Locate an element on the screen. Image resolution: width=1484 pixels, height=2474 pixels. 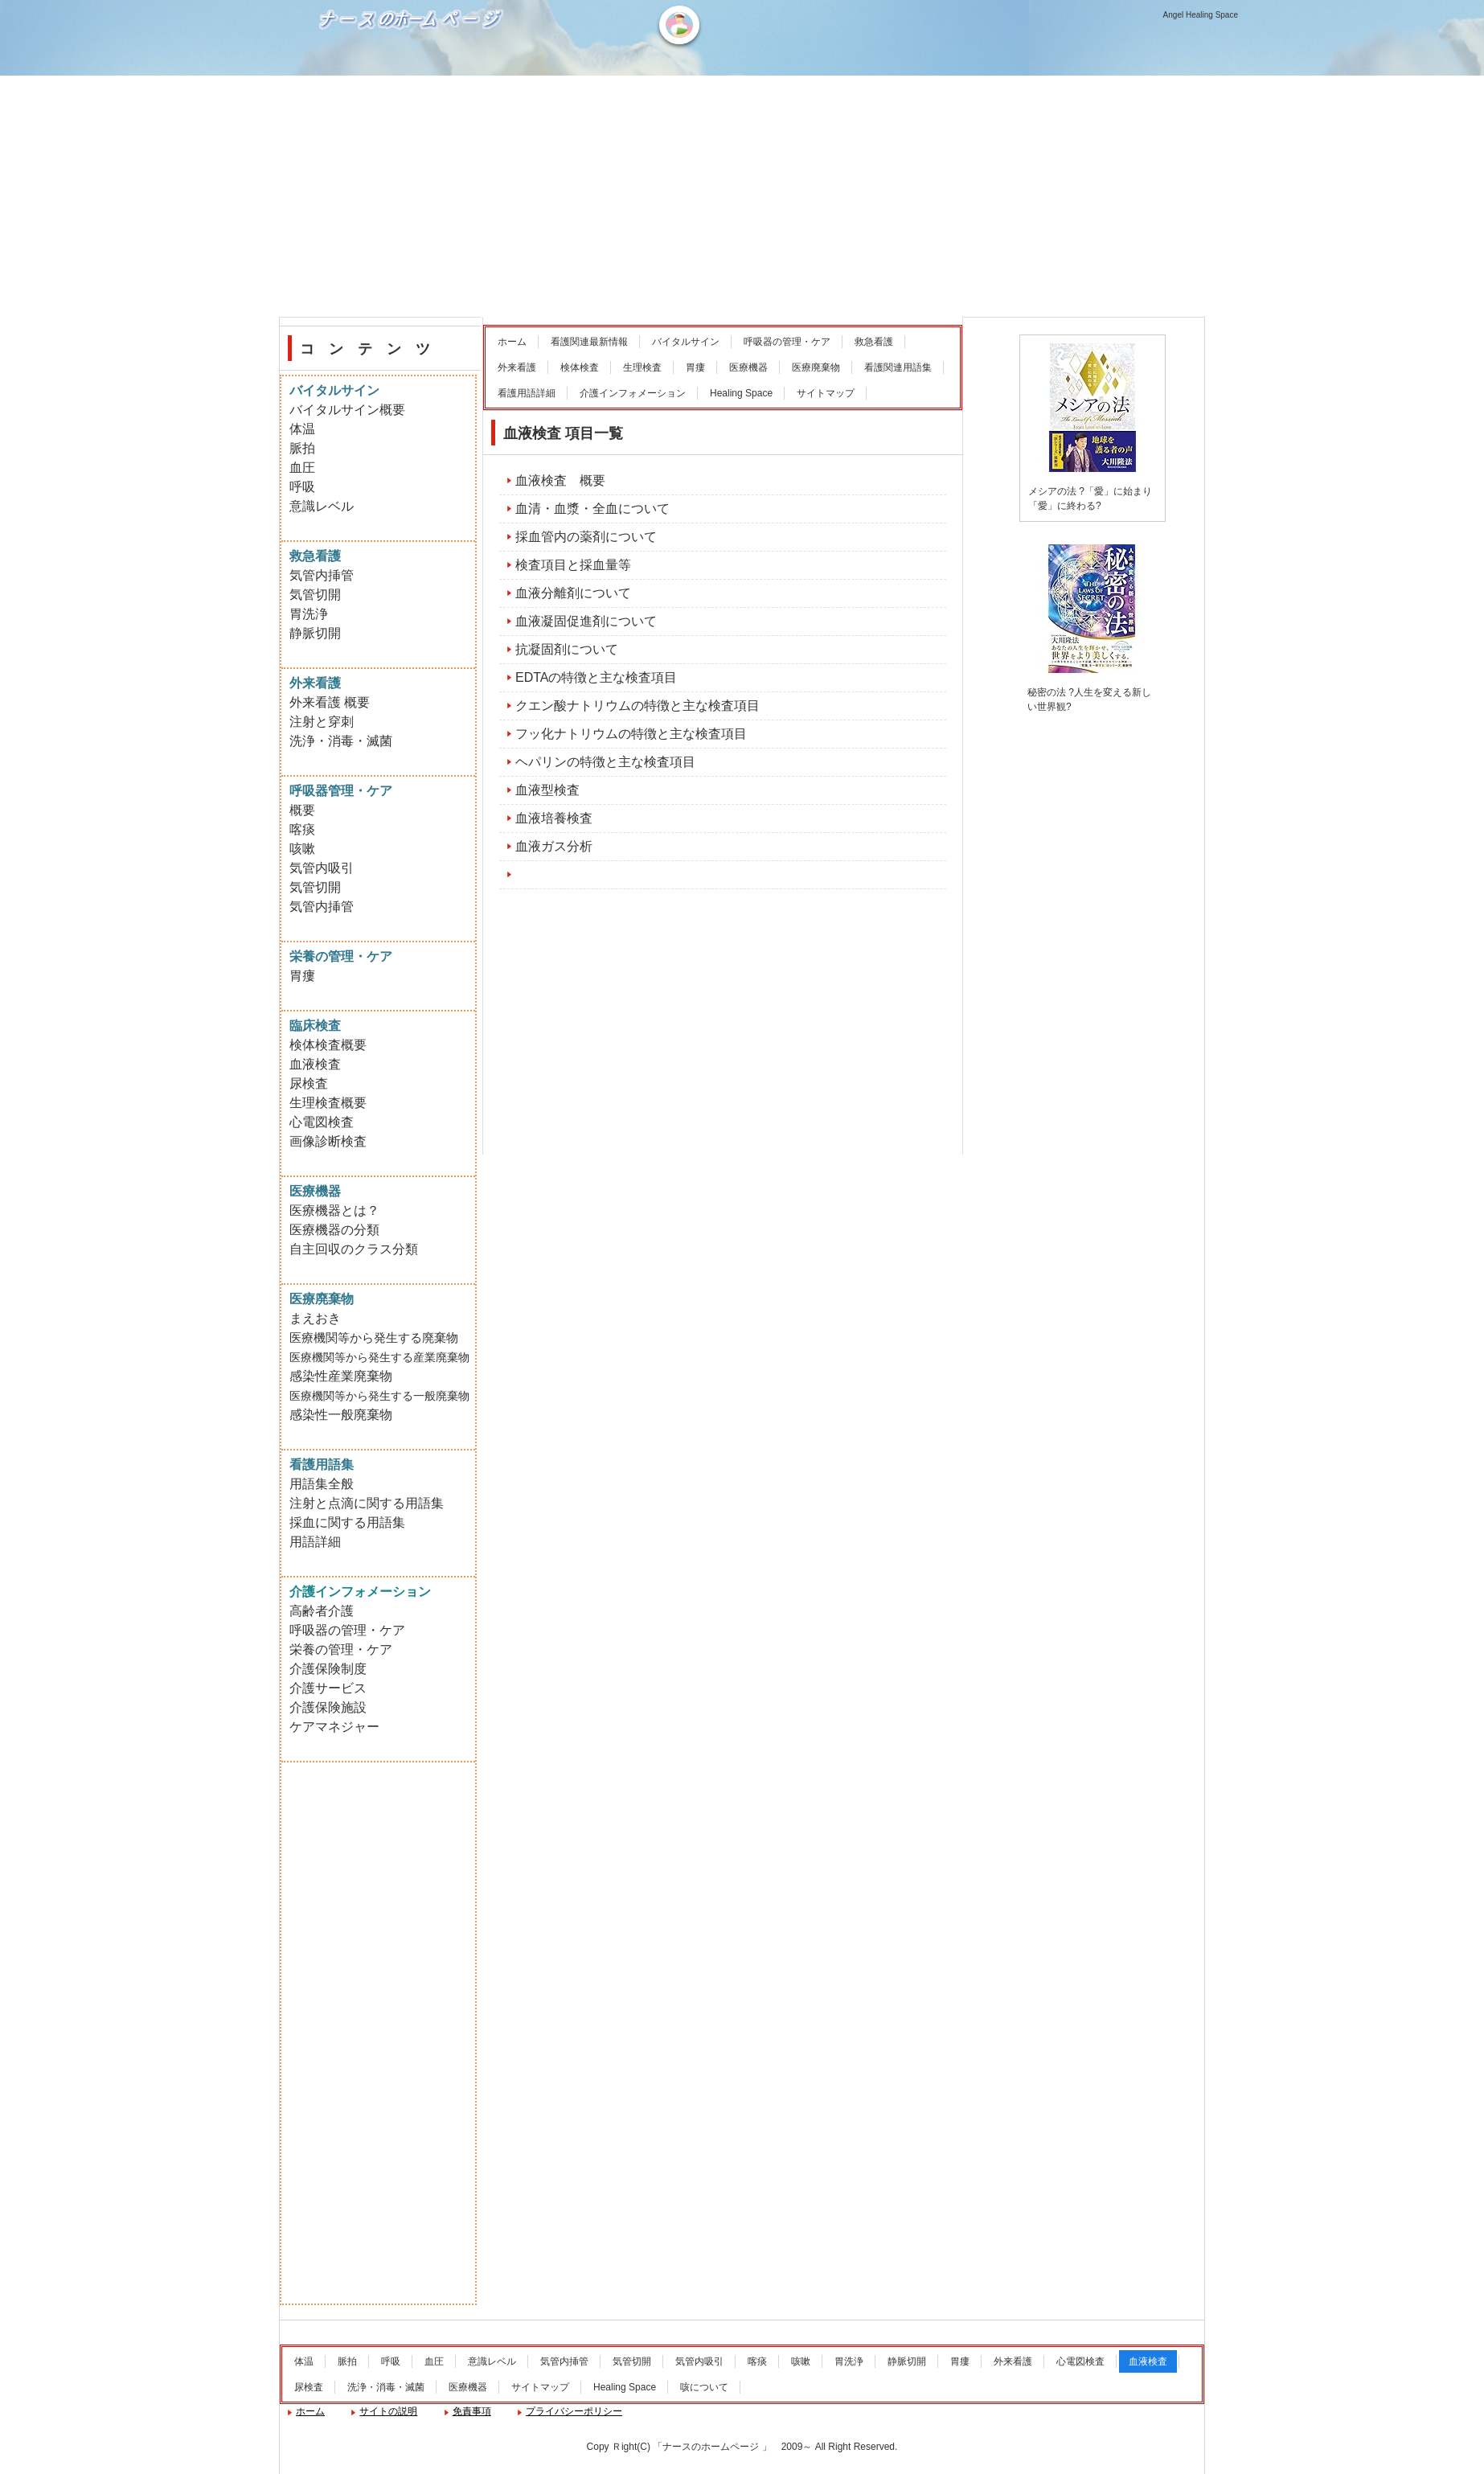
喀痰 is located at coordinates (302, 829).